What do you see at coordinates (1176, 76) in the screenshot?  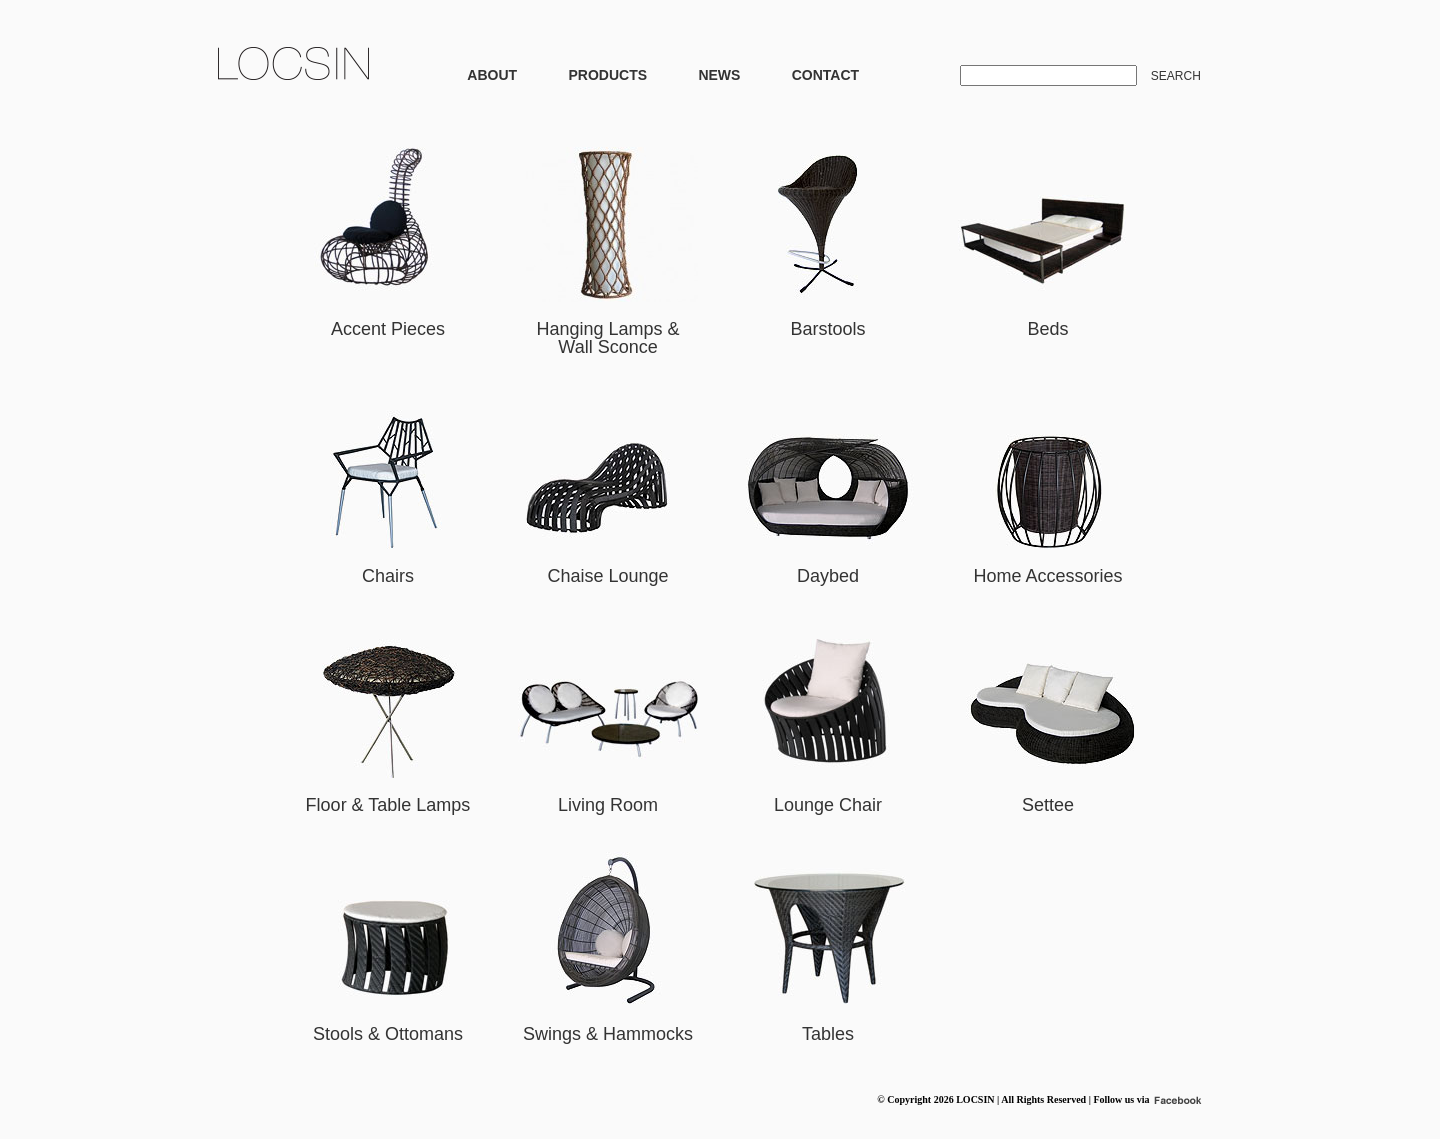 I see `SEARCH` at bounding box center [1176, 76].